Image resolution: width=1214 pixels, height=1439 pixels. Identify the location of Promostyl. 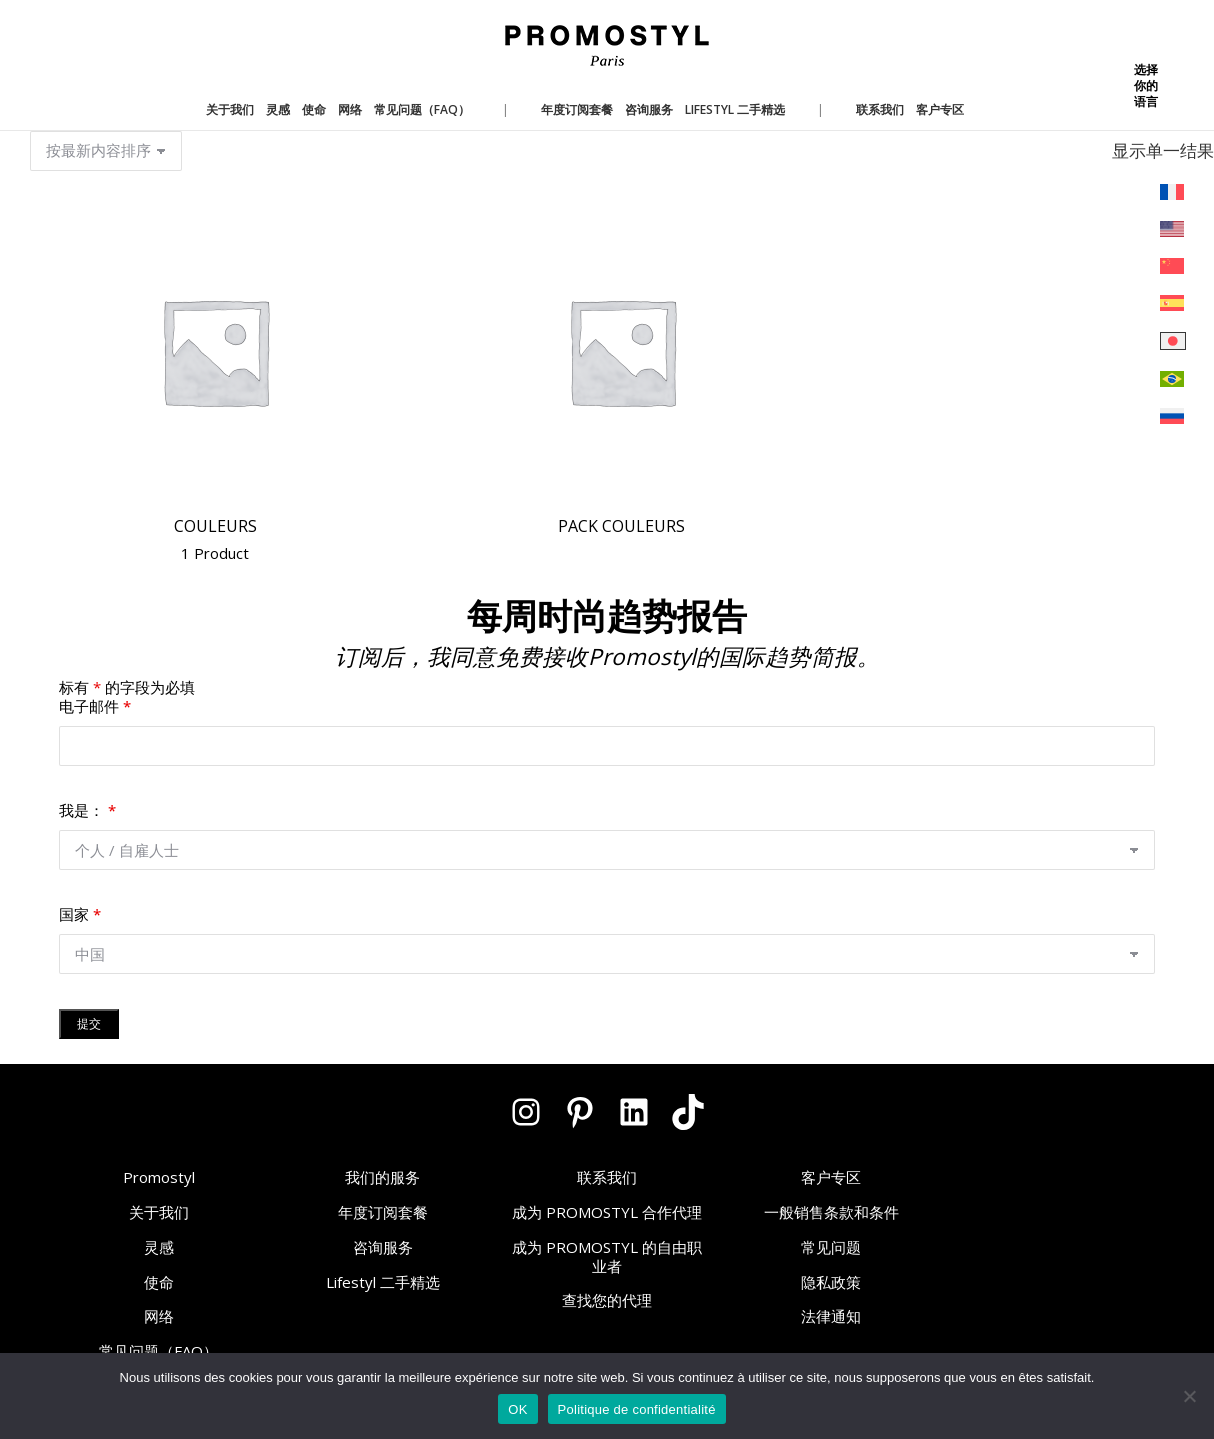
(159, 1177).